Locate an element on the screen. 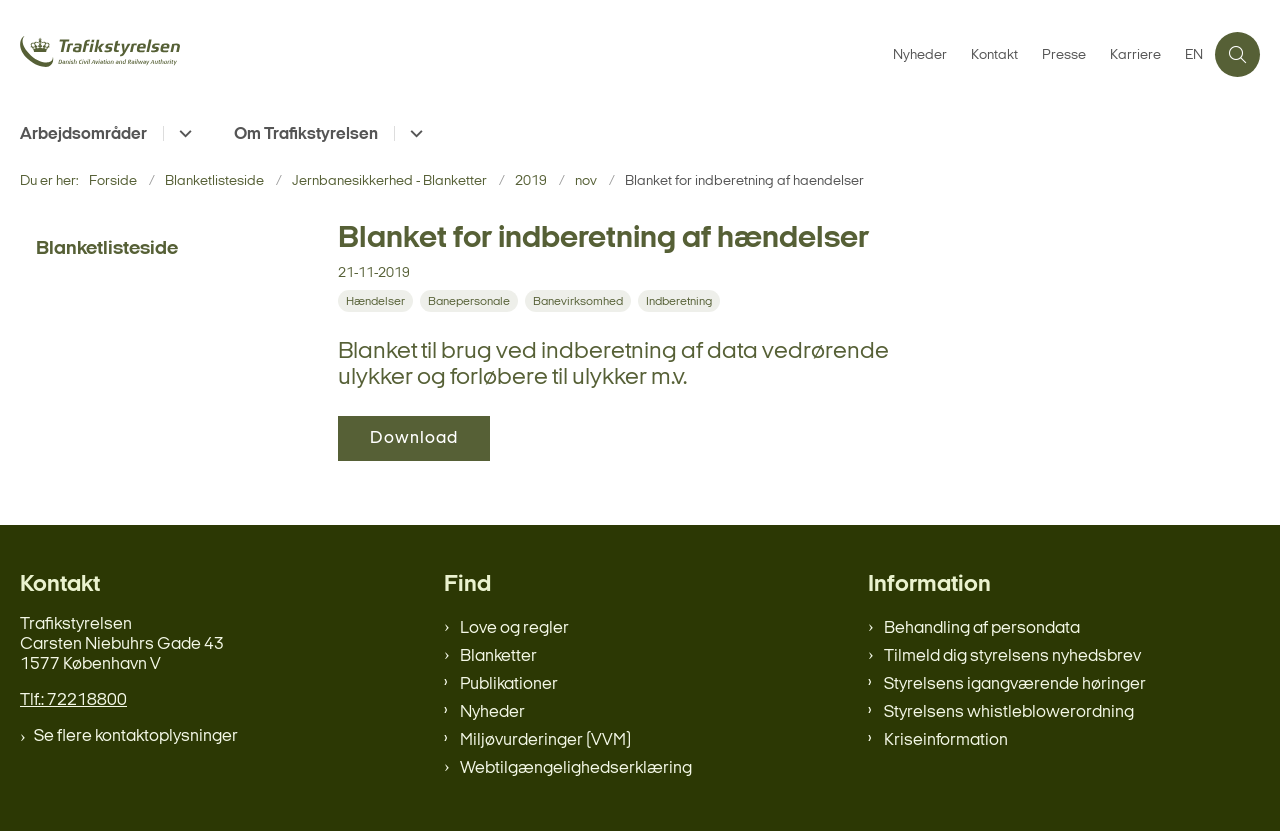 The height and width of the screenshot is (831, 1280). Tilmeld dig styrelsens nyhedsbrev is located at coordinates (1012, 656).